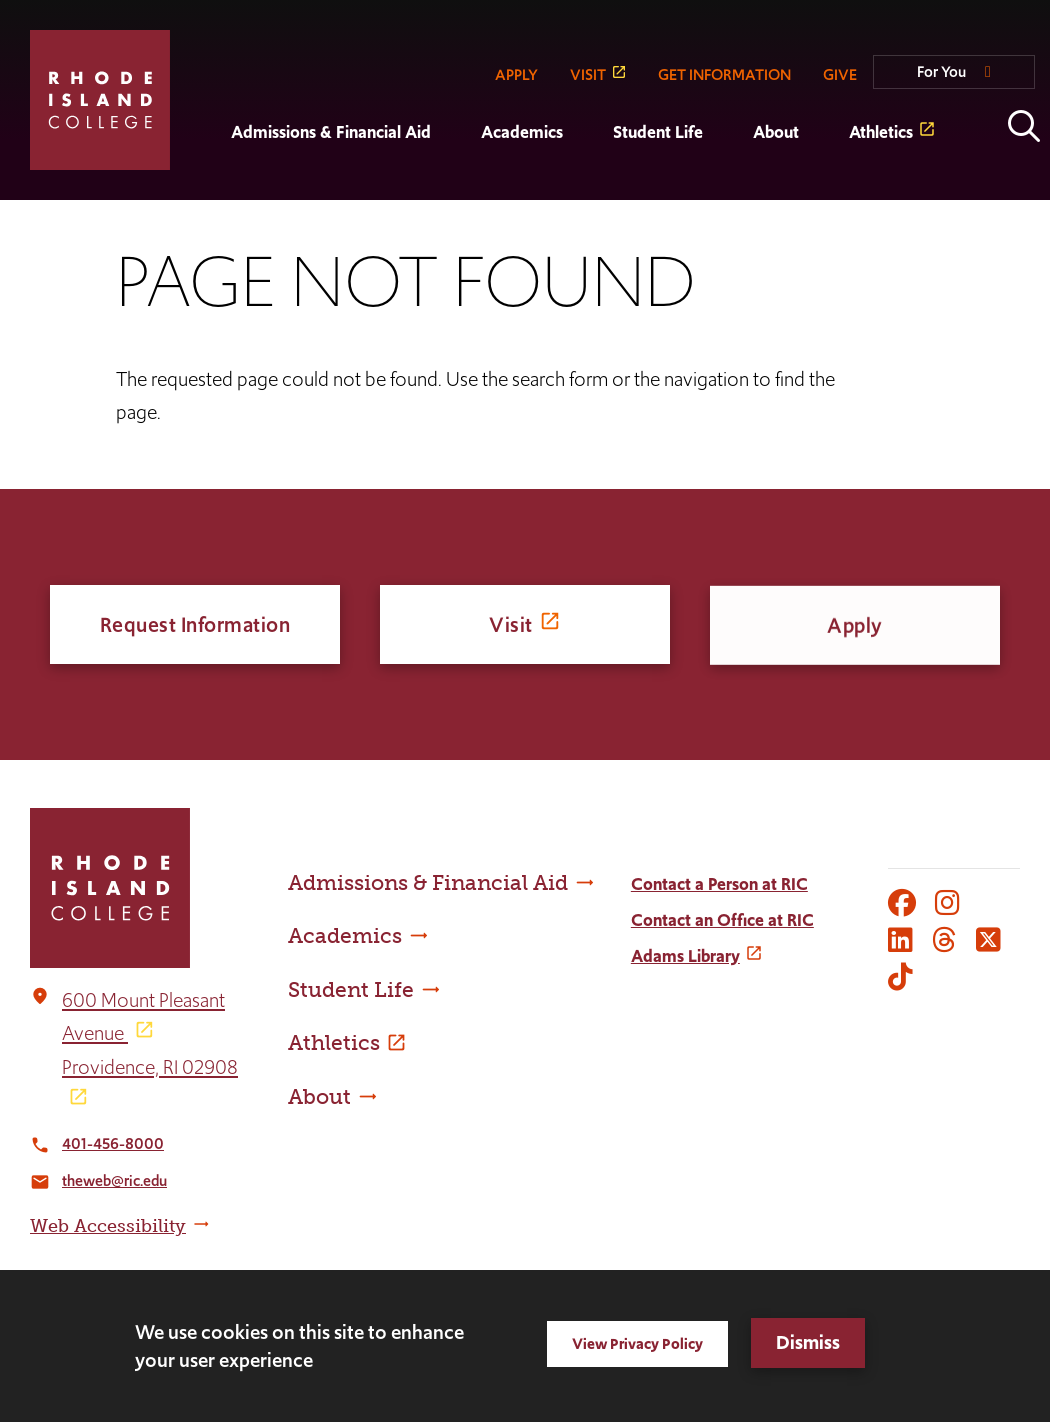  Describe the element at coordinates (113, 1143) in the screenshot. I see `401-456-8000` at that location.